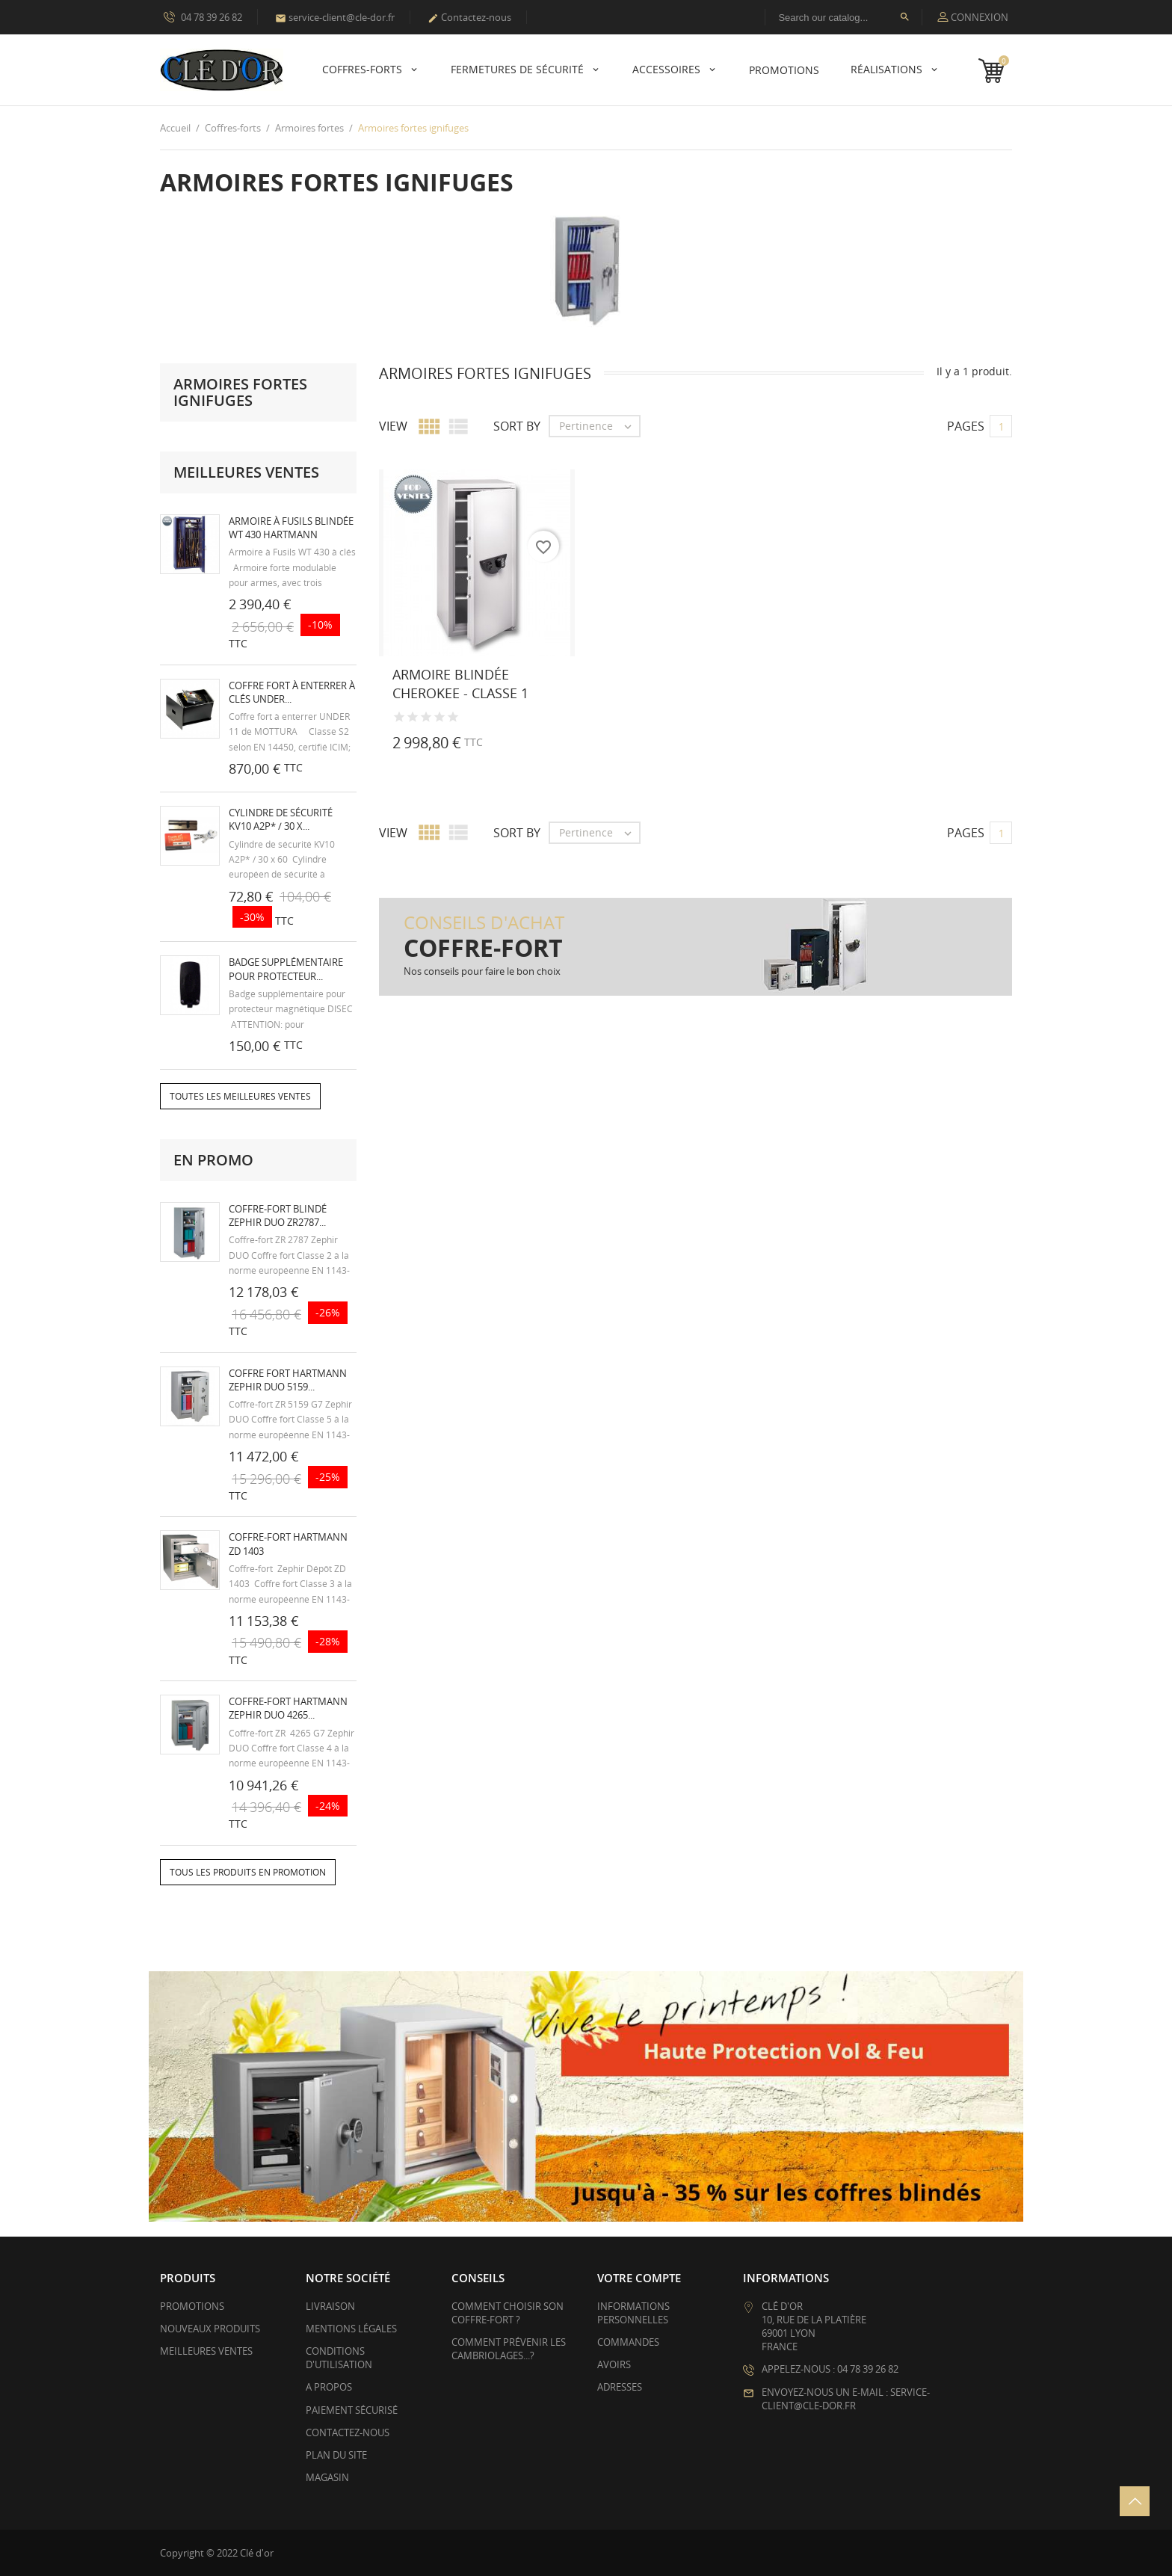 This screenshot has width=1172, height=2576. I want to click on Appelez-nous : 04 78 39 26 82, so click(830, 2369).